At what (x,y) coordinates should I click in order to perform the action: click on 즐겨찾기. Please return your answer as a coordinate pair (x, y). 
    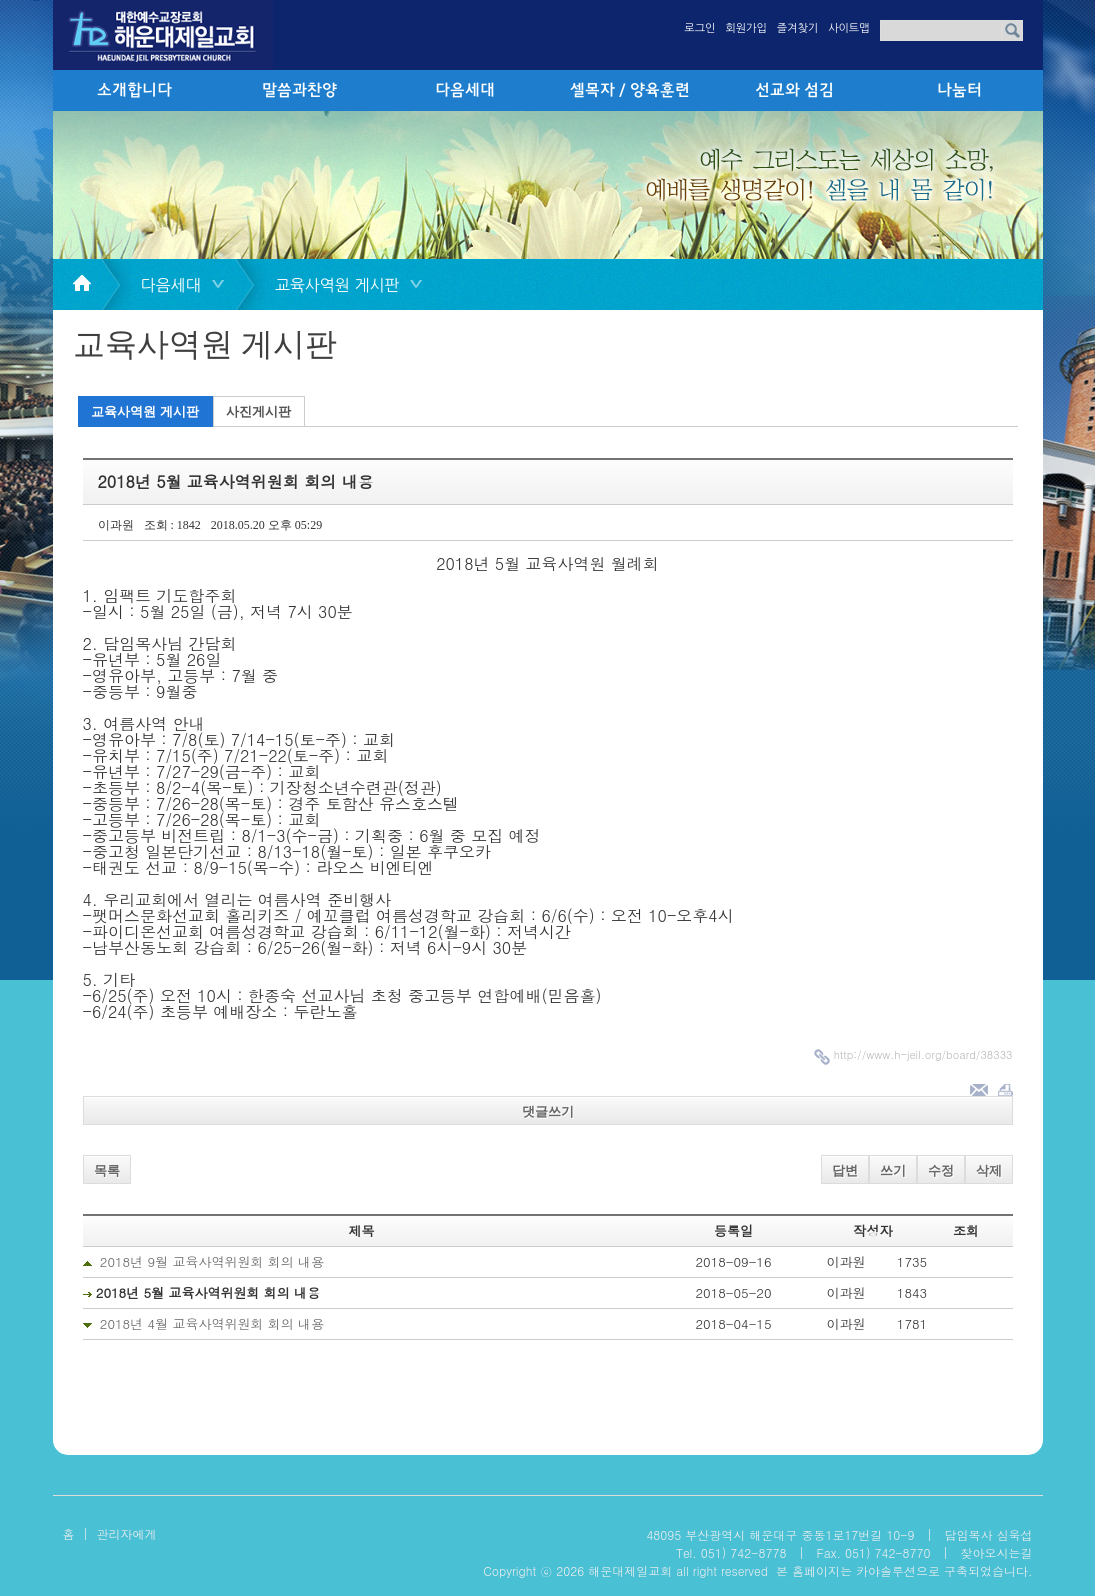
    Looking at the image, I should click on (797, 28).